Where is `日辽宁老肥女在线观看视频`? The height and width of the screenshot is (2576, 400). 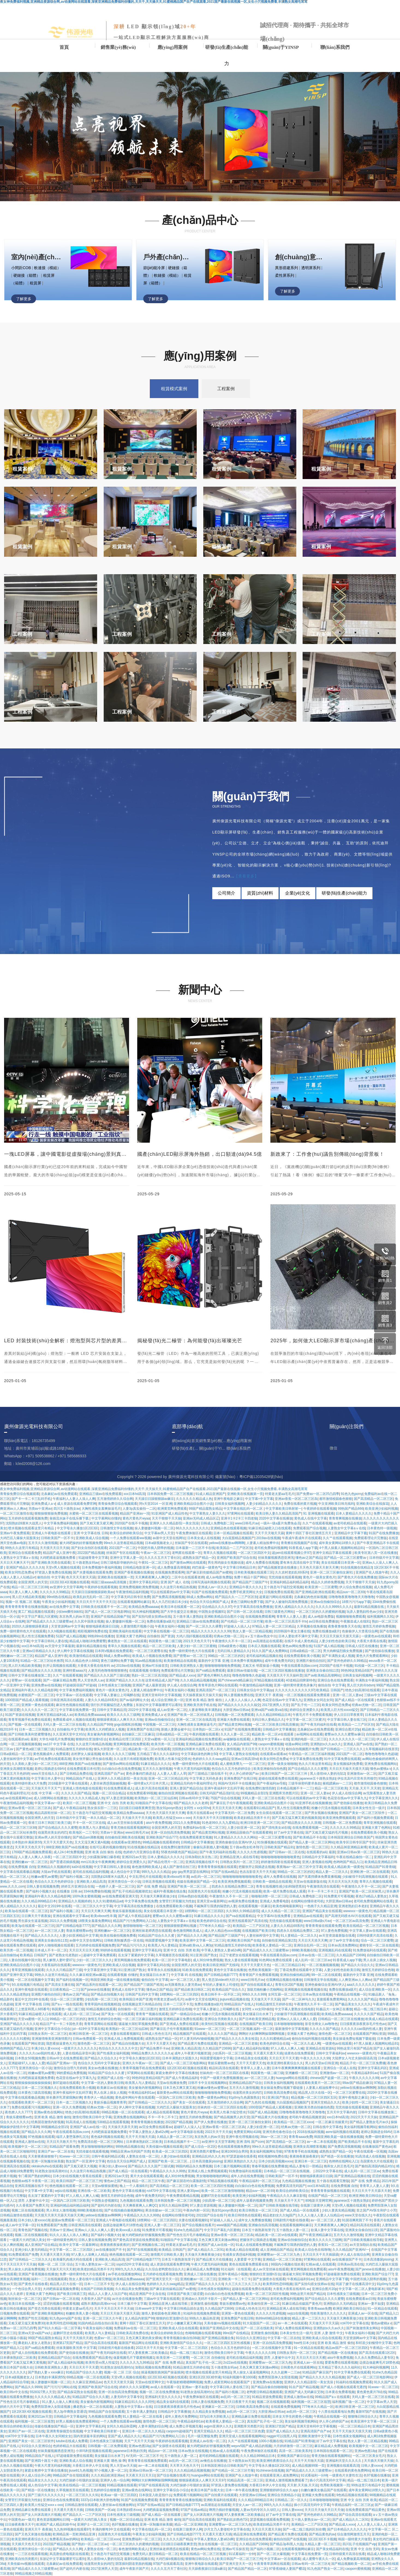 日辽宁老肥女在线观看视频 is located at coordinates (238, 1955).